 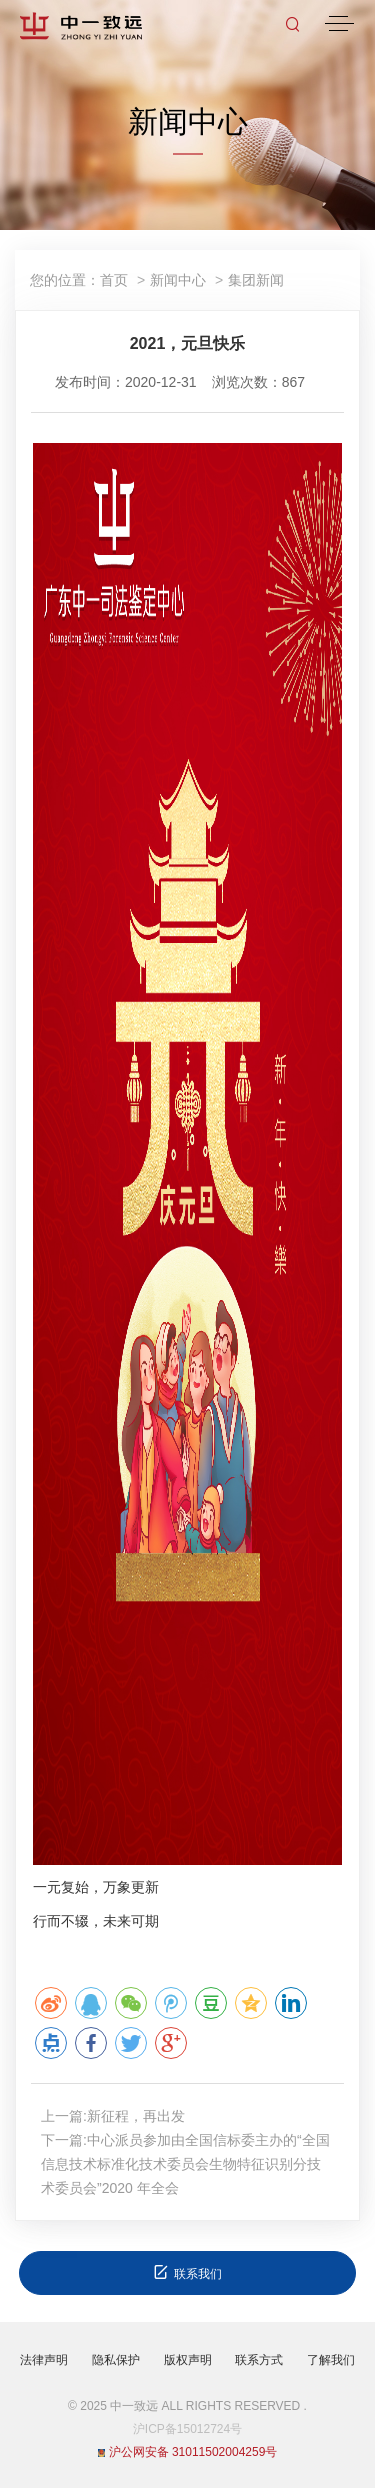 I want to click on 上一篇:新征程，再出发, so click(x=113, y=2116).